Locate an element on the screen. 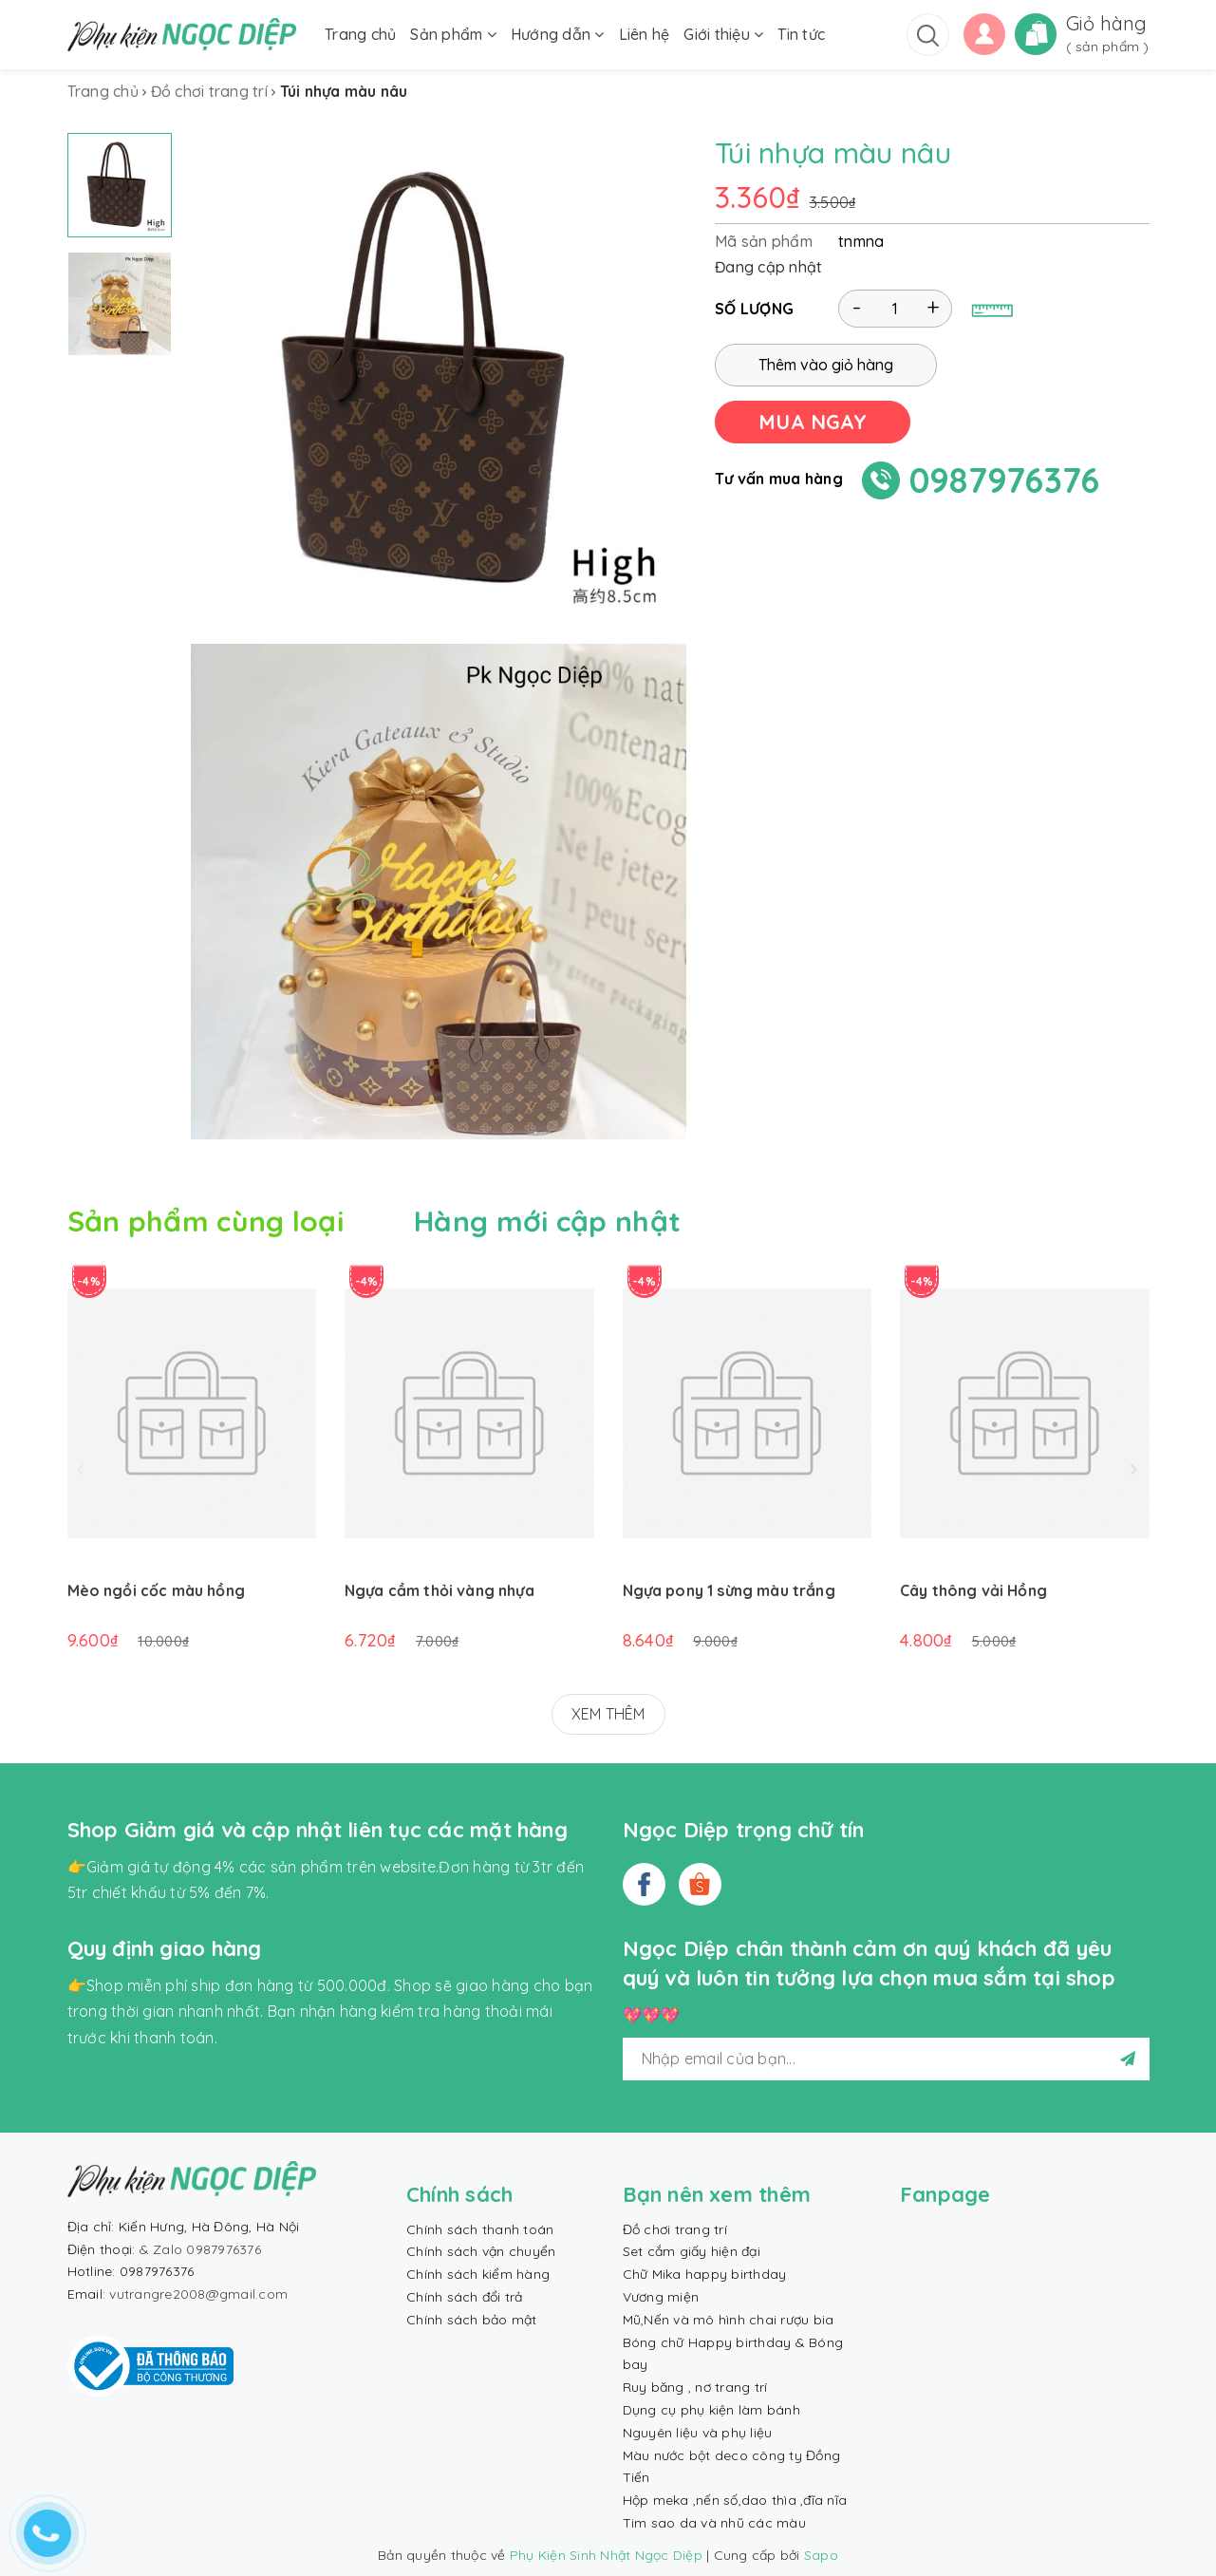 The width and height of the screenshot is (1216, 2576). Sản phẩm is located at coordinates (453, 34).